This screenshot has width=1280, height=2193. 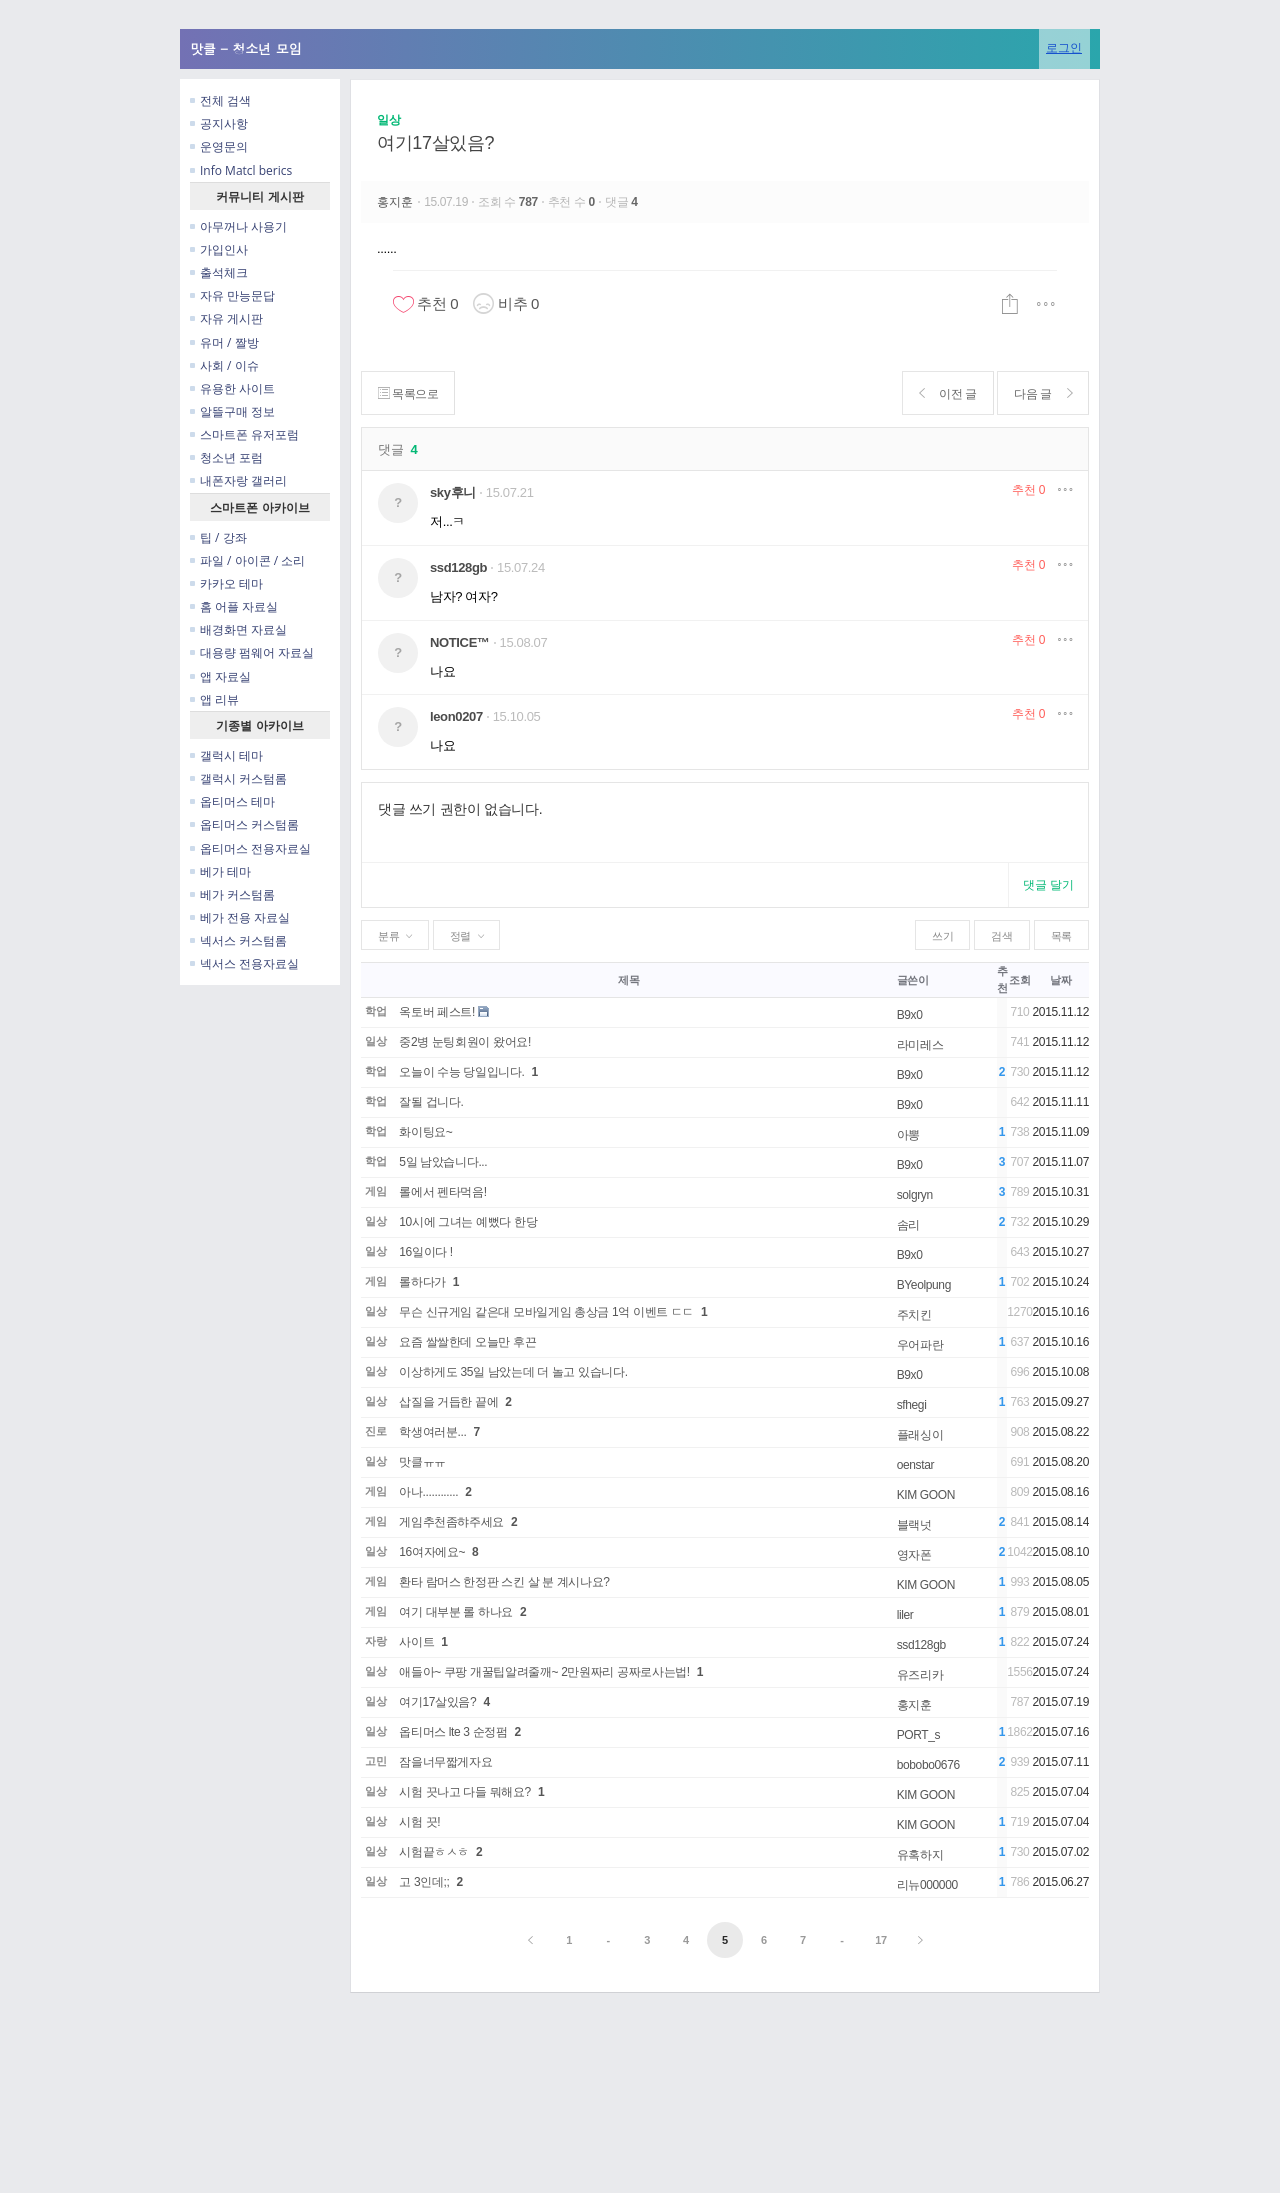 What do you see at coordinates (232, 411) in the screenshot?
I see `알뜰구매 정보` at bounding box center [232, 411].